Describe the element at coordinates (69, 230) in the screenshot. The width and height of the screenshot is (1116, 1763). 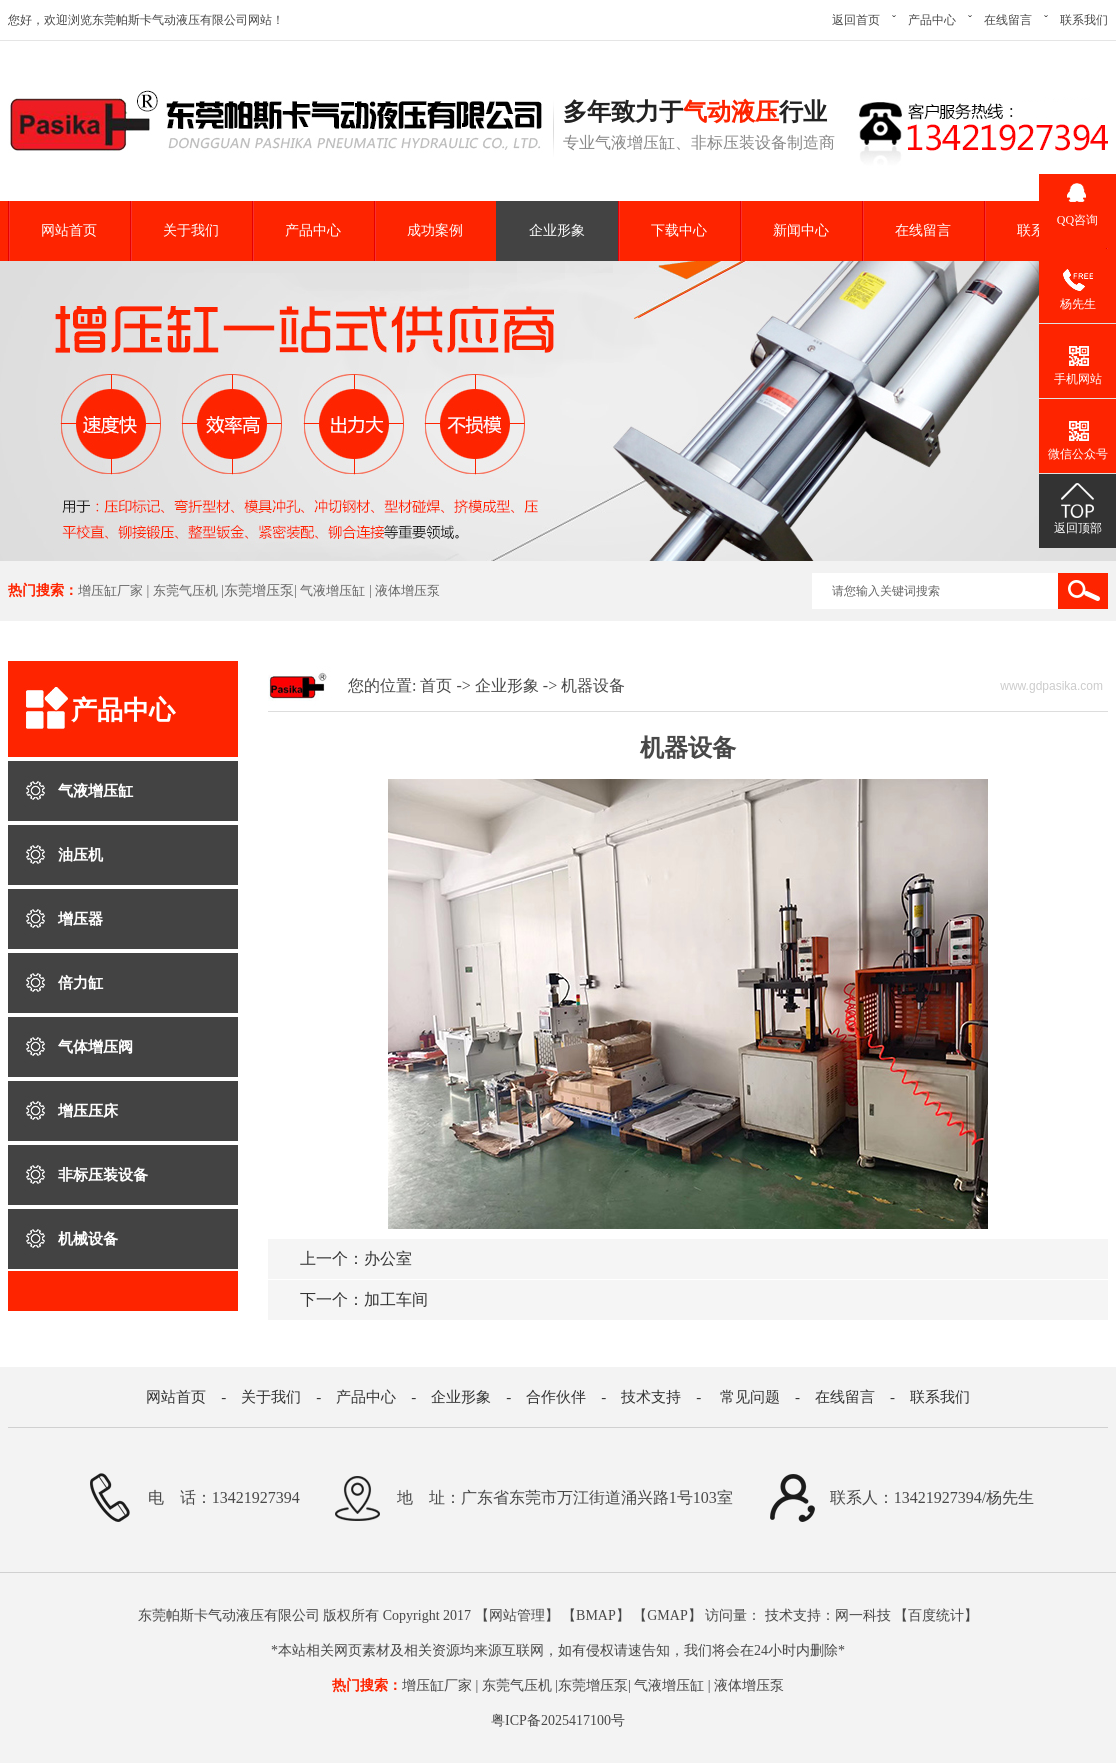
I see `网站首页` at that location.